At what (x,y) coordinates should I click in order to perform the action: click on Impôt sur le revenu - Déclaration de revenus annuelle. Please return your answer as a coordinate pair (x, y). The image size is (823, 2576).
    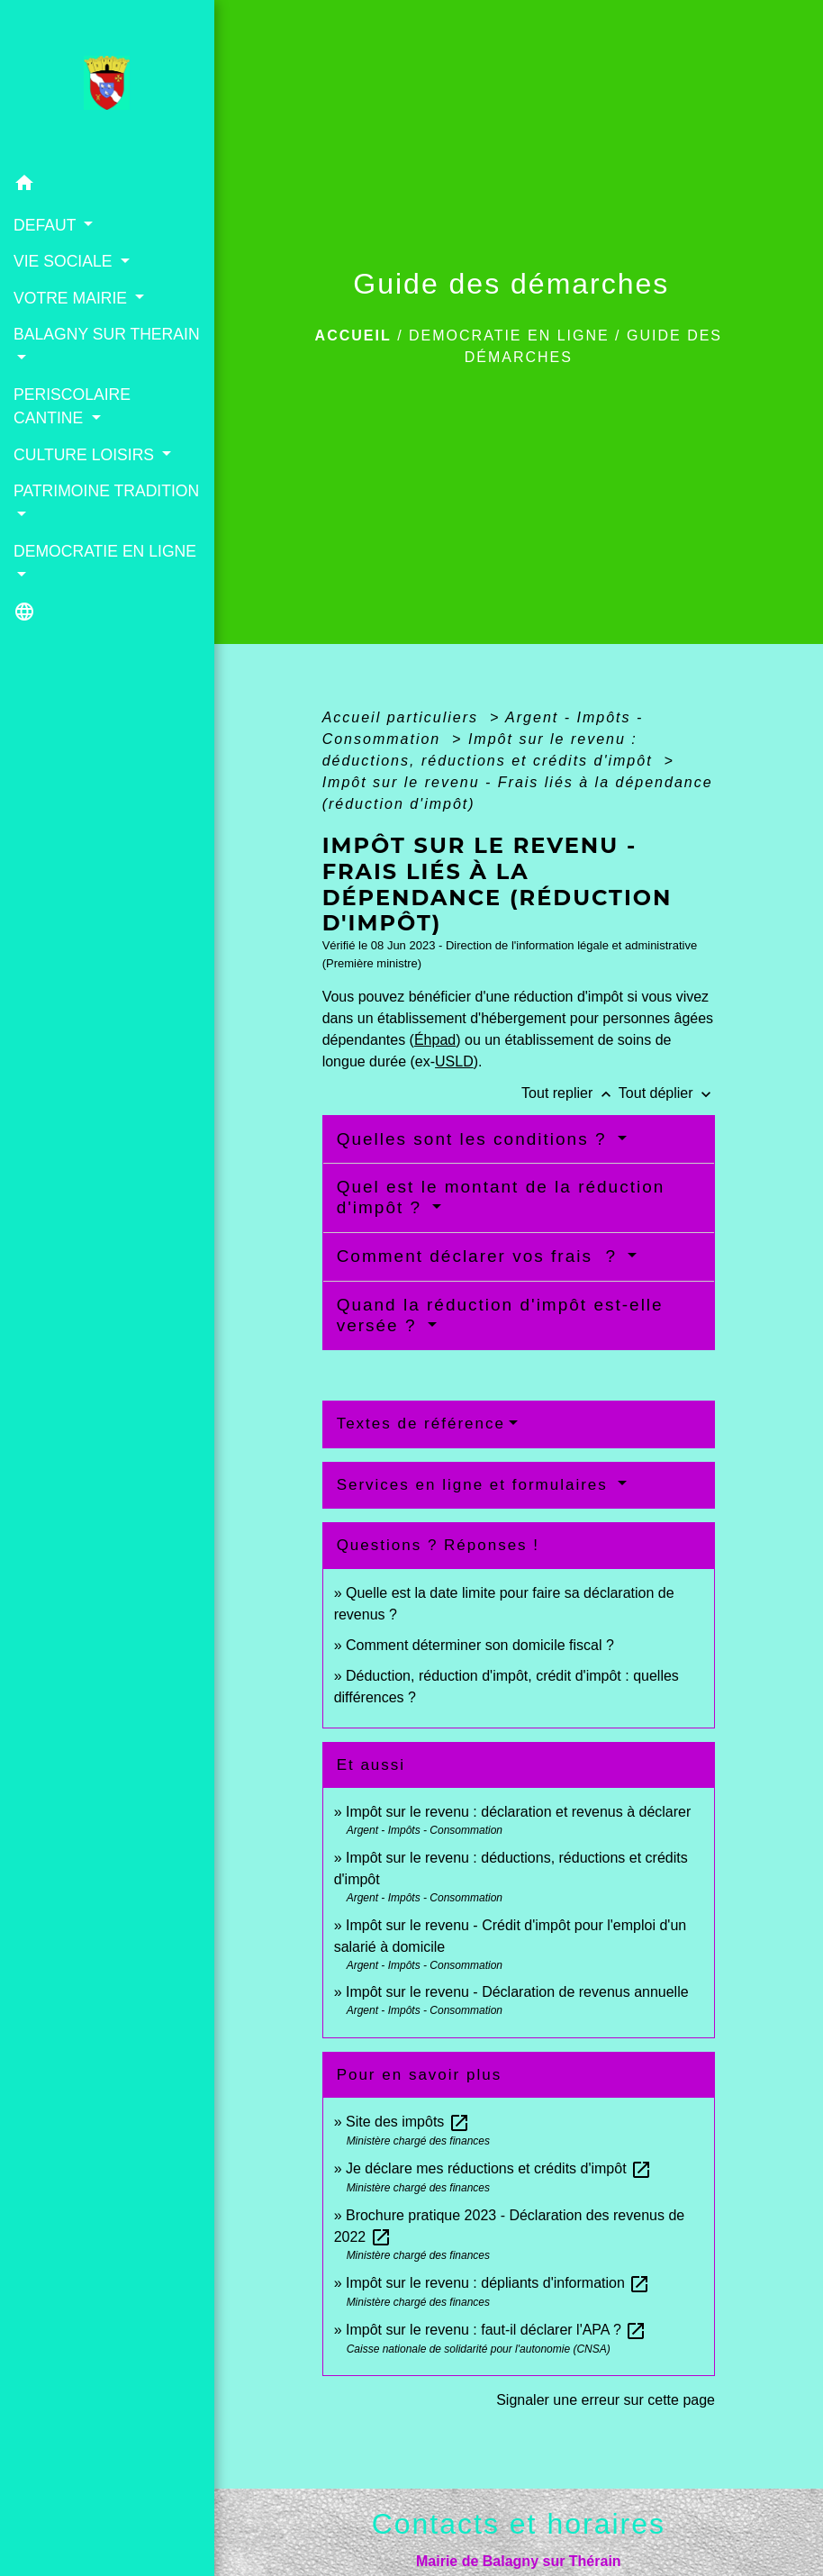
    Looking at the image, I should click on (517, 1992).